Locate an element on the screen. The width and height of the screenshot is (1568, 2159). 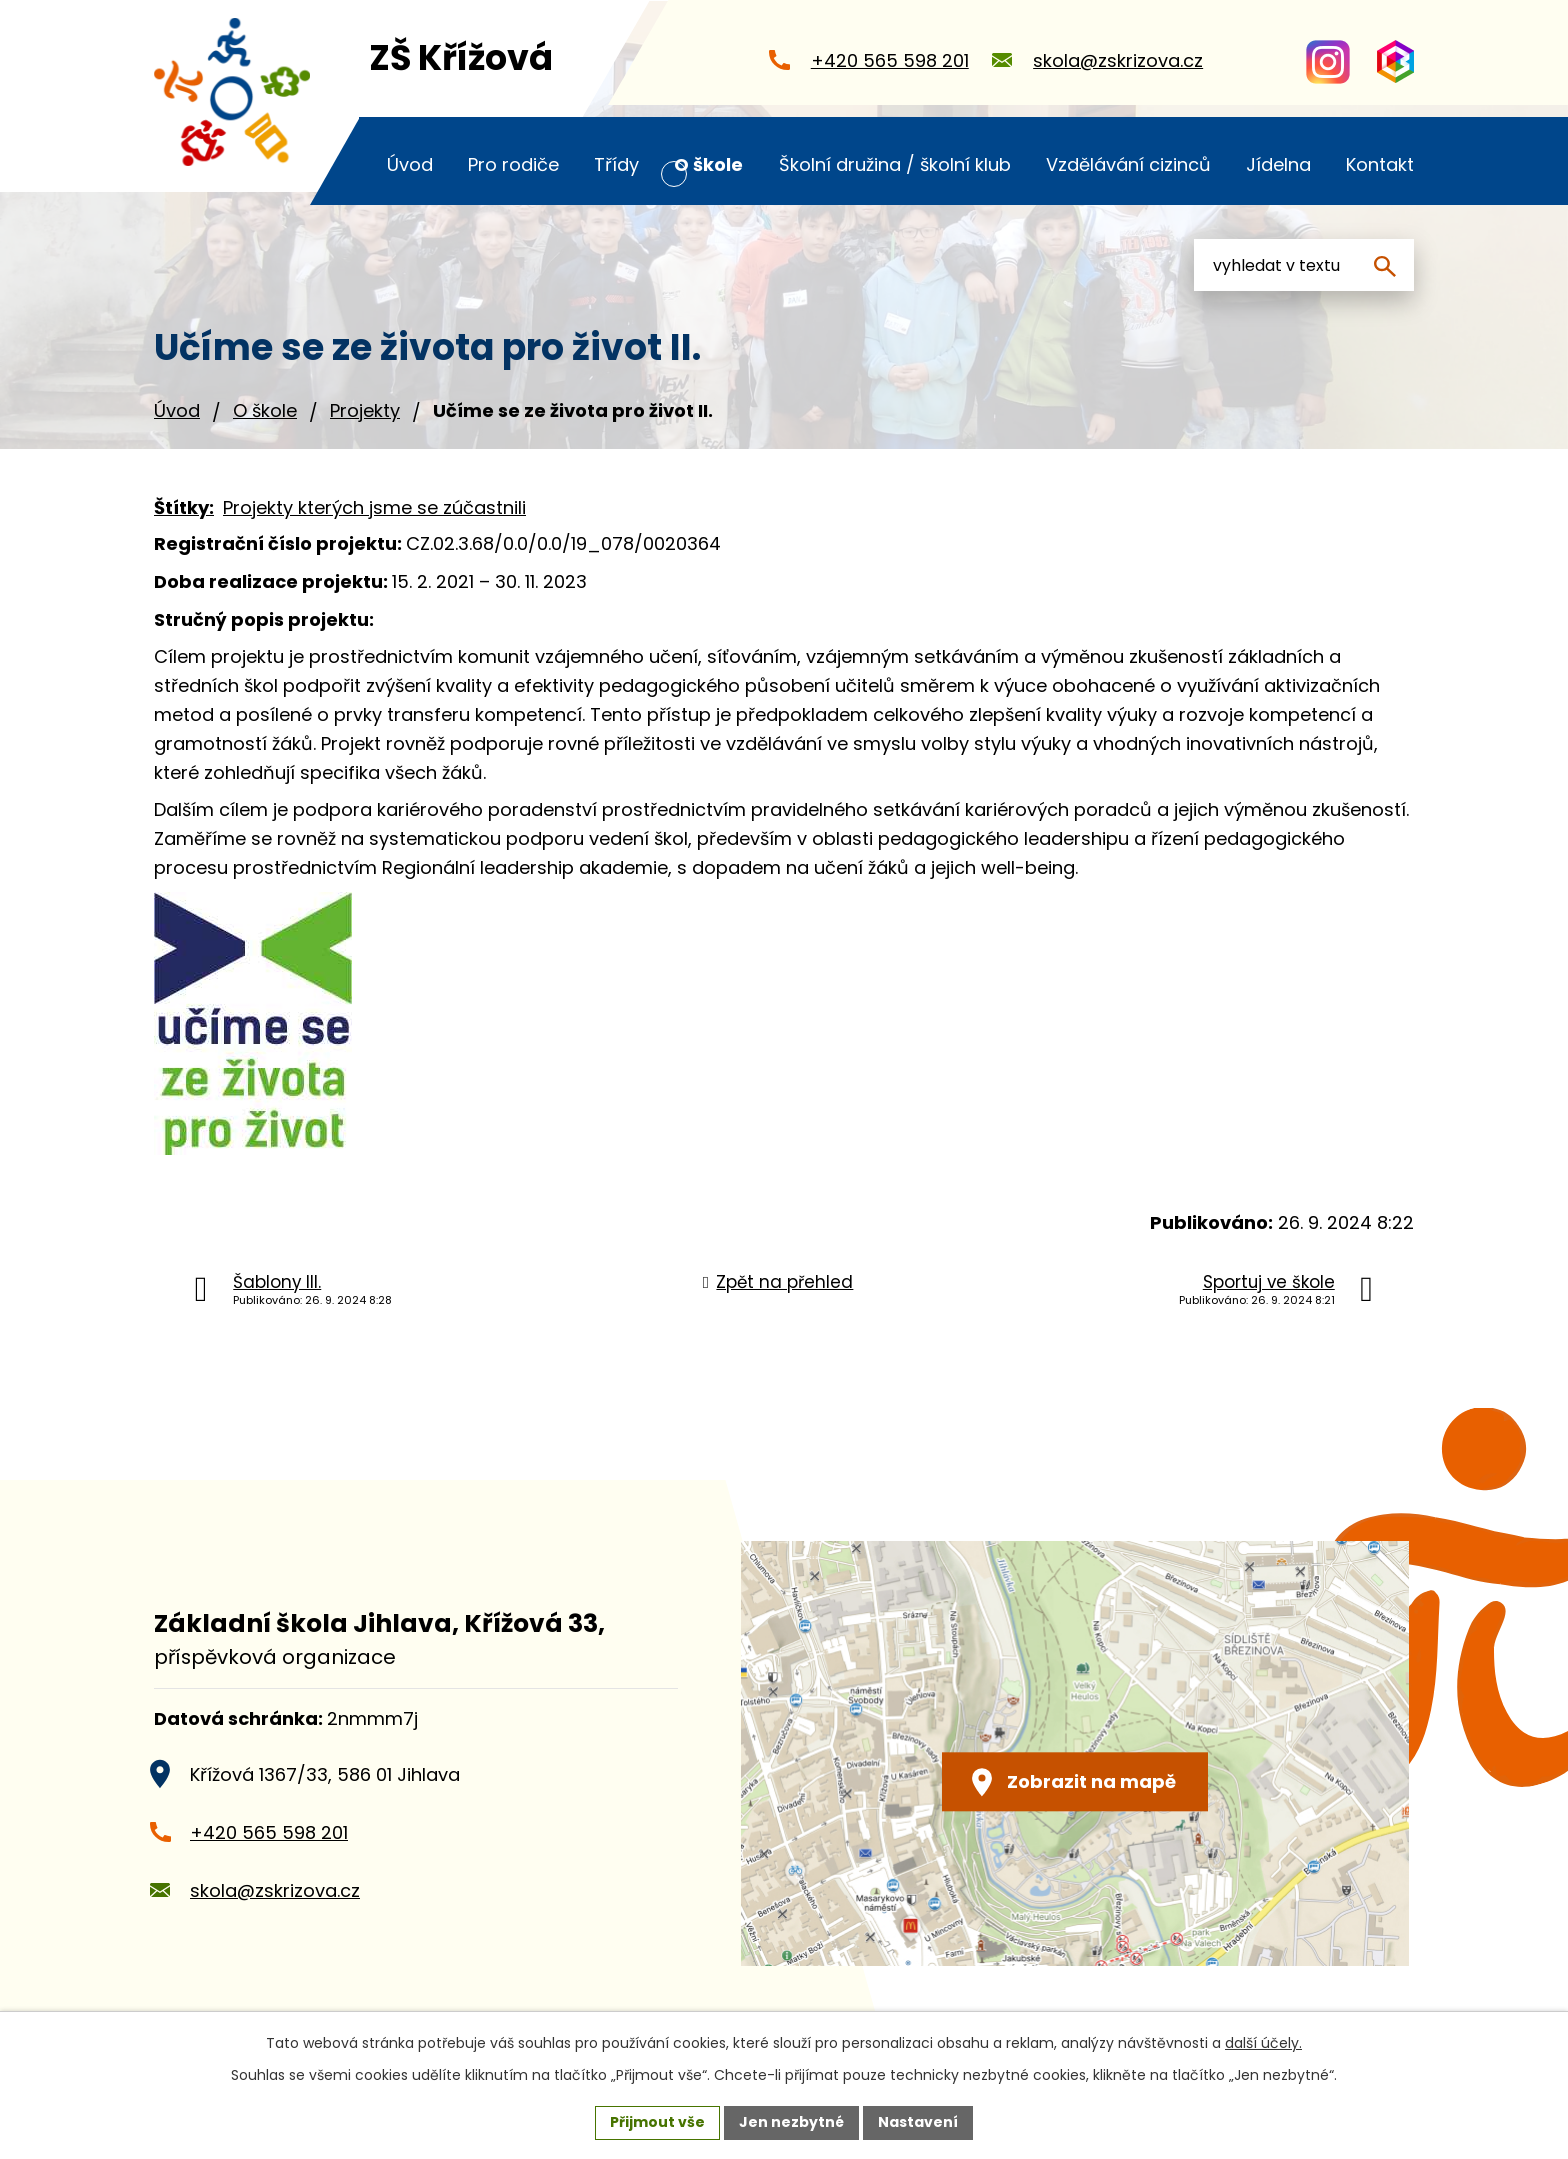
Nastavení is located at coordinates (918, 2122).